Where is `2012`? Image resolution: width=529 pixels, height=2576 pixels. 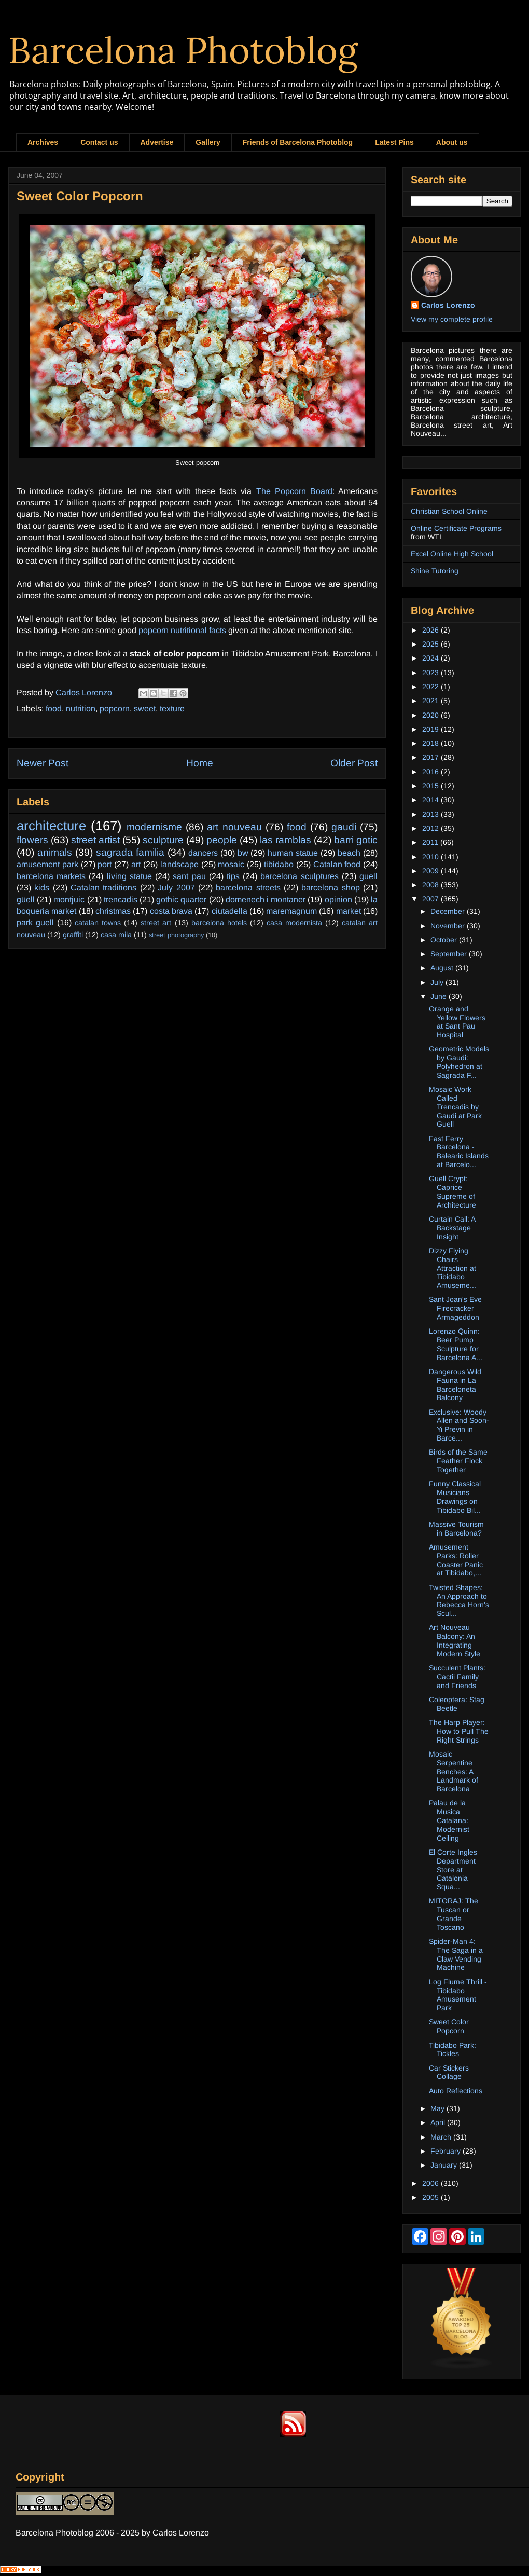 2012 is located at coordinates (431, 828).